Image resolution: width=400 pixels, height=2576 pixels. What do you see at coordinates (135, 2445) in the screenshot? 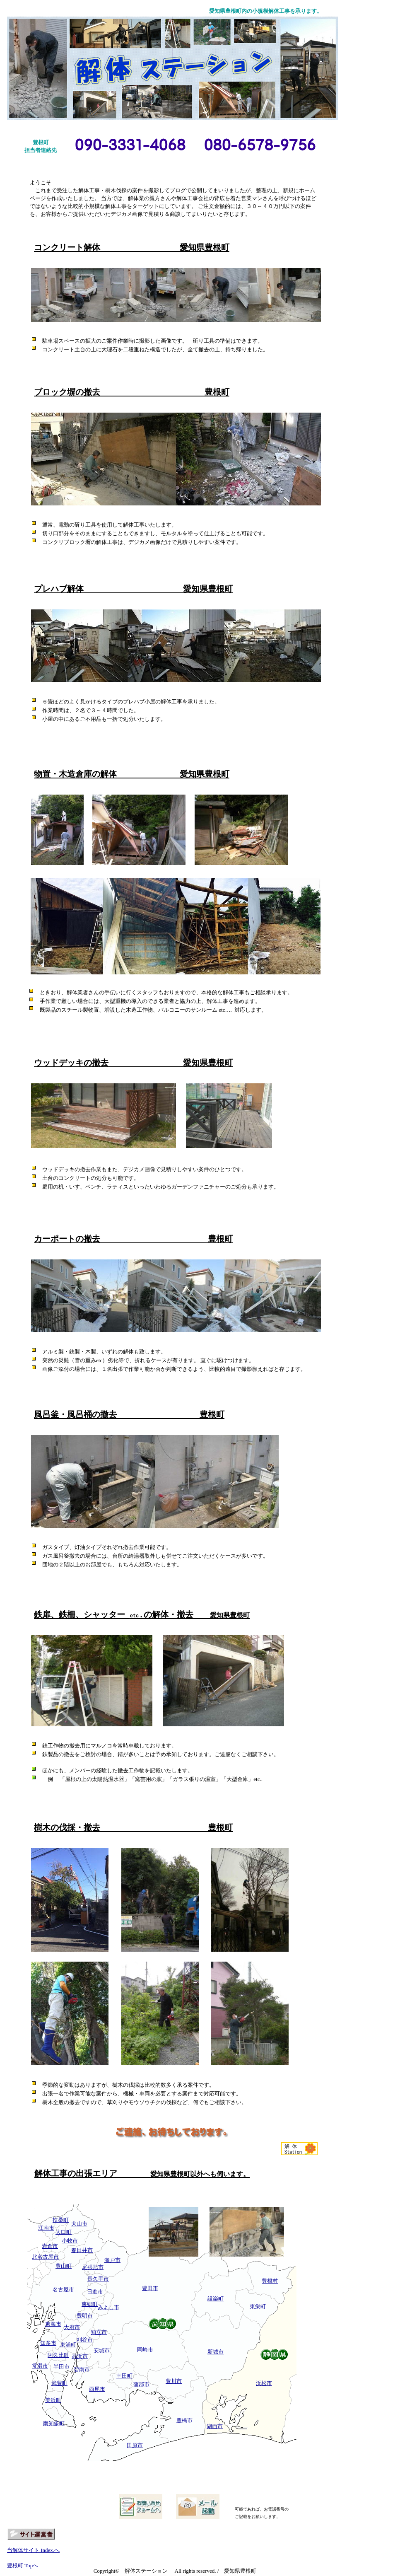
I see `田原市` at bounding box center [135, 2445].